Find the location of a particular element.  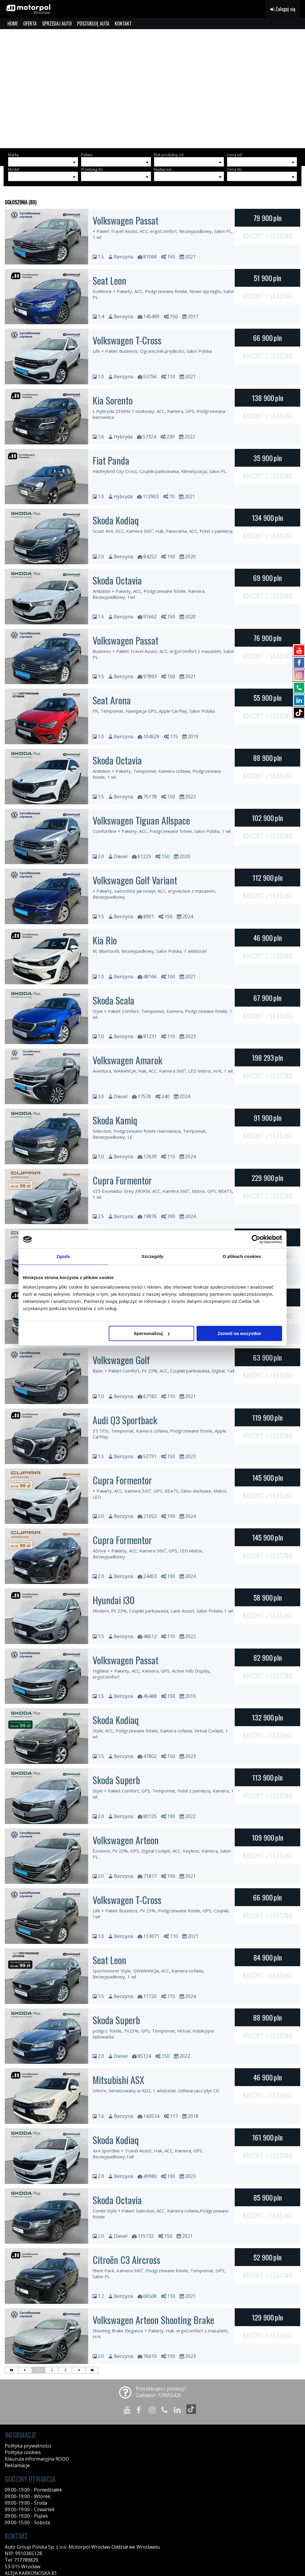

KONTAKT is located at coordinates (123, 23).